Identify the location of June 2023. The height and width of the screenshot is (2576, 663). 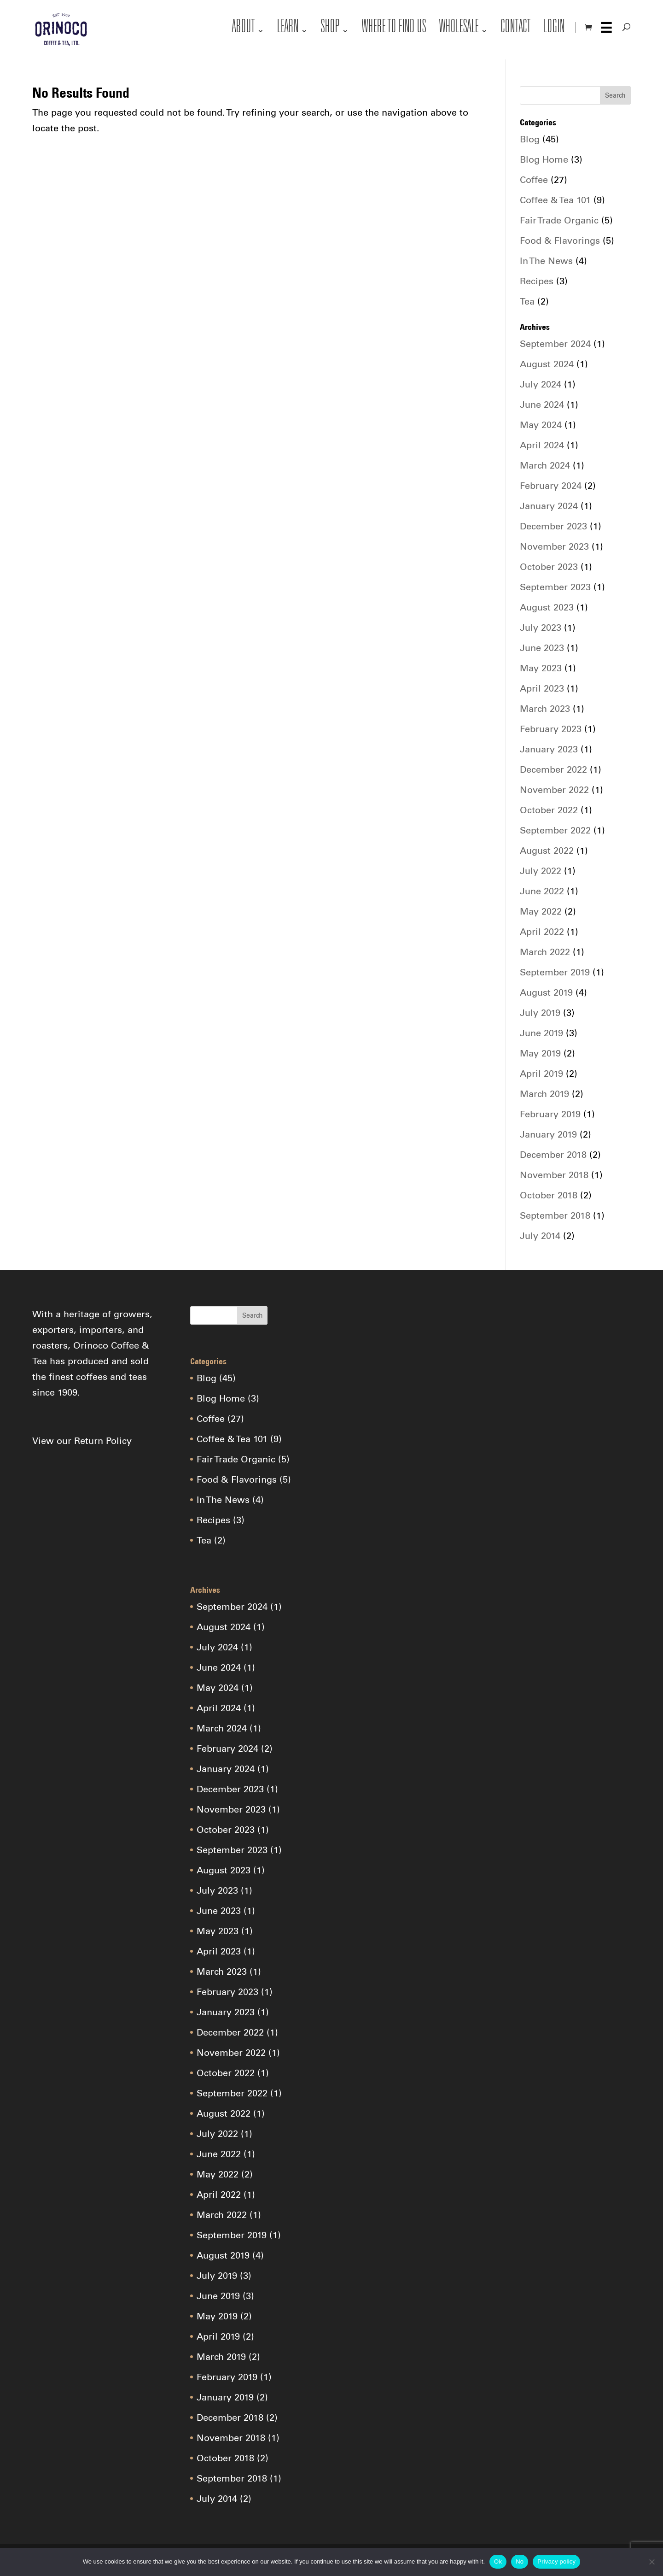
(542, 647).